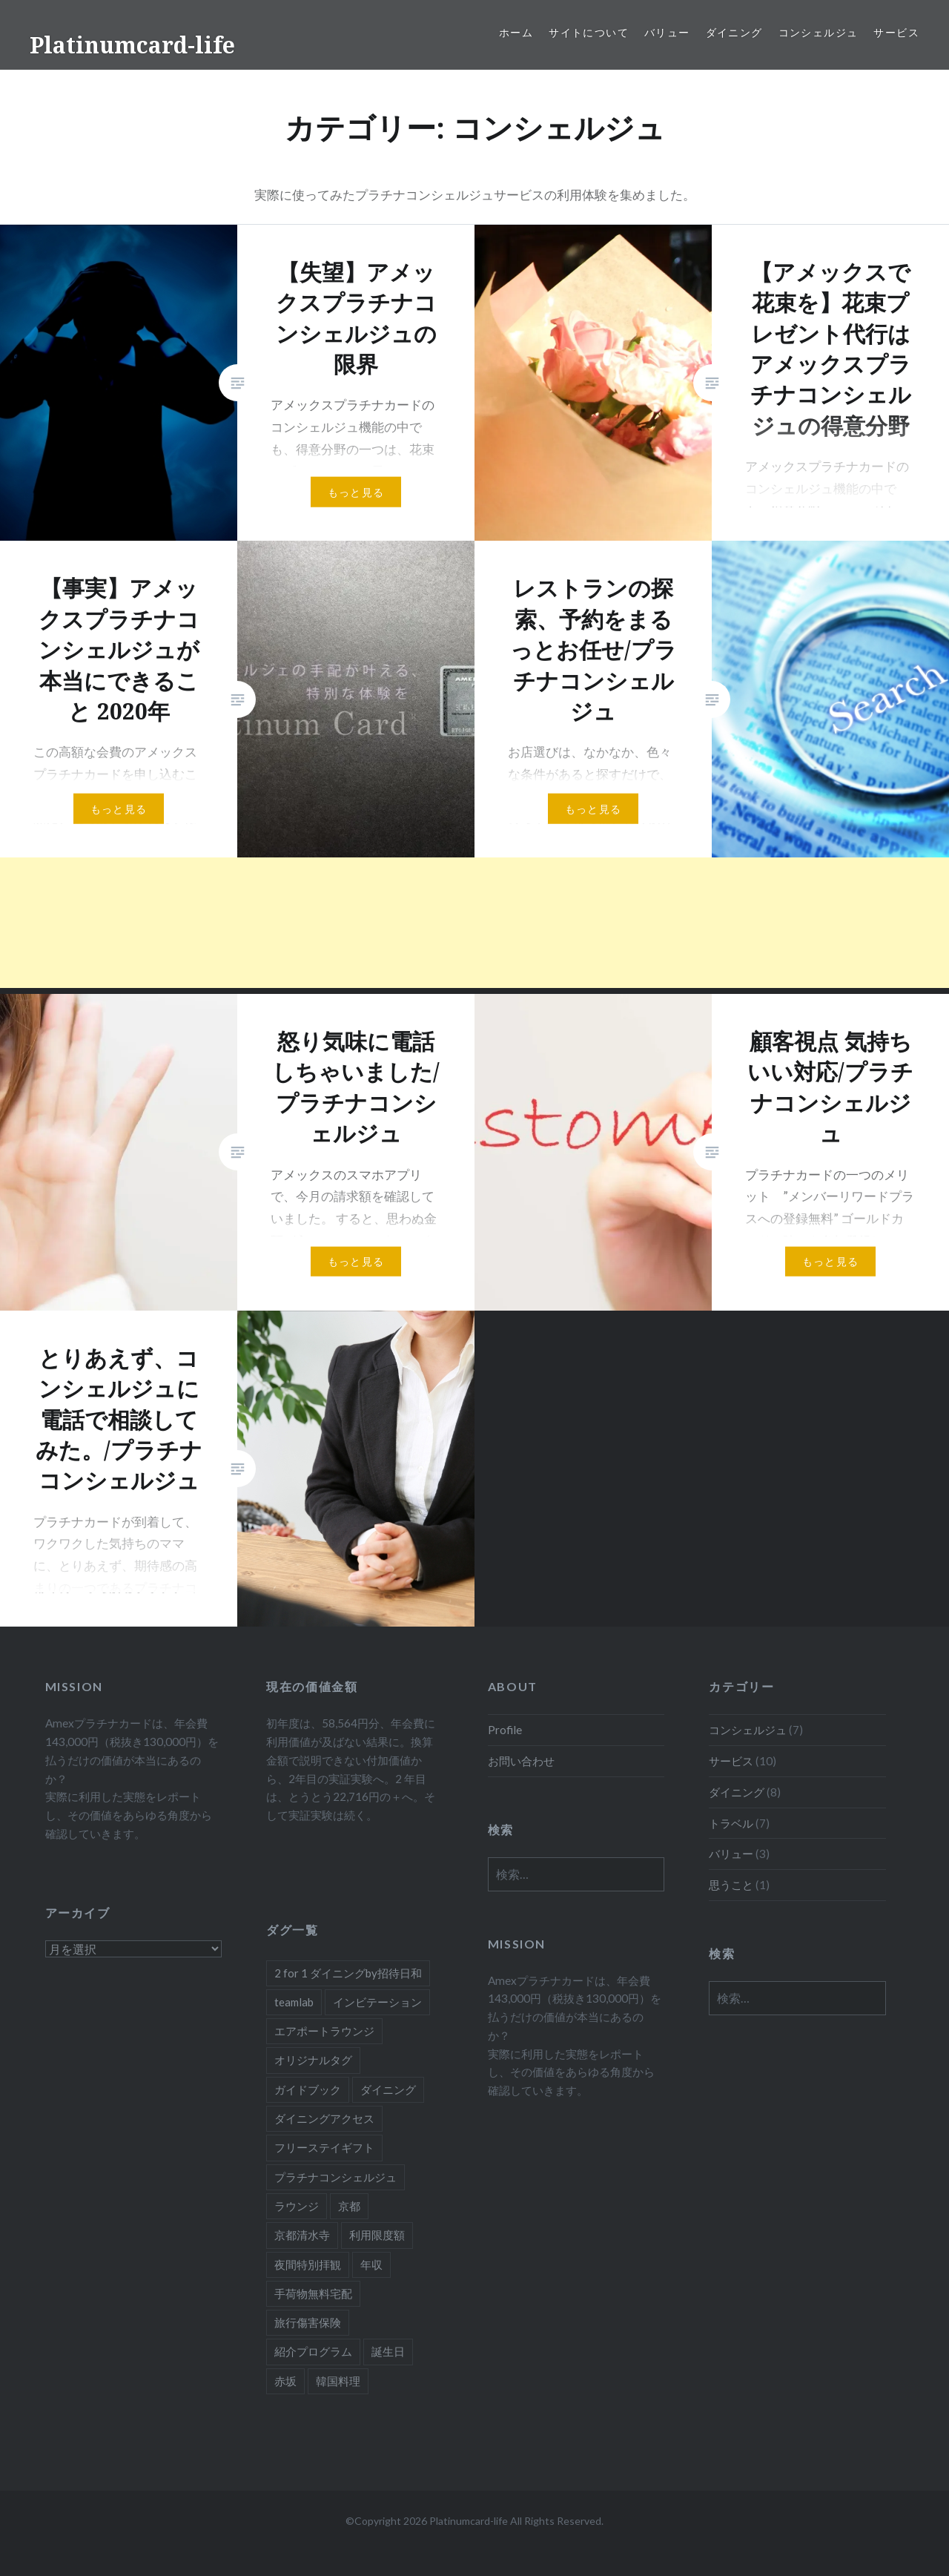 This screenshot has width=949, height=2576. Describe the element at coordinates (294, 2002) in the screenshot. I see `teamlab [teamlab (1個の項目)]` at that location.